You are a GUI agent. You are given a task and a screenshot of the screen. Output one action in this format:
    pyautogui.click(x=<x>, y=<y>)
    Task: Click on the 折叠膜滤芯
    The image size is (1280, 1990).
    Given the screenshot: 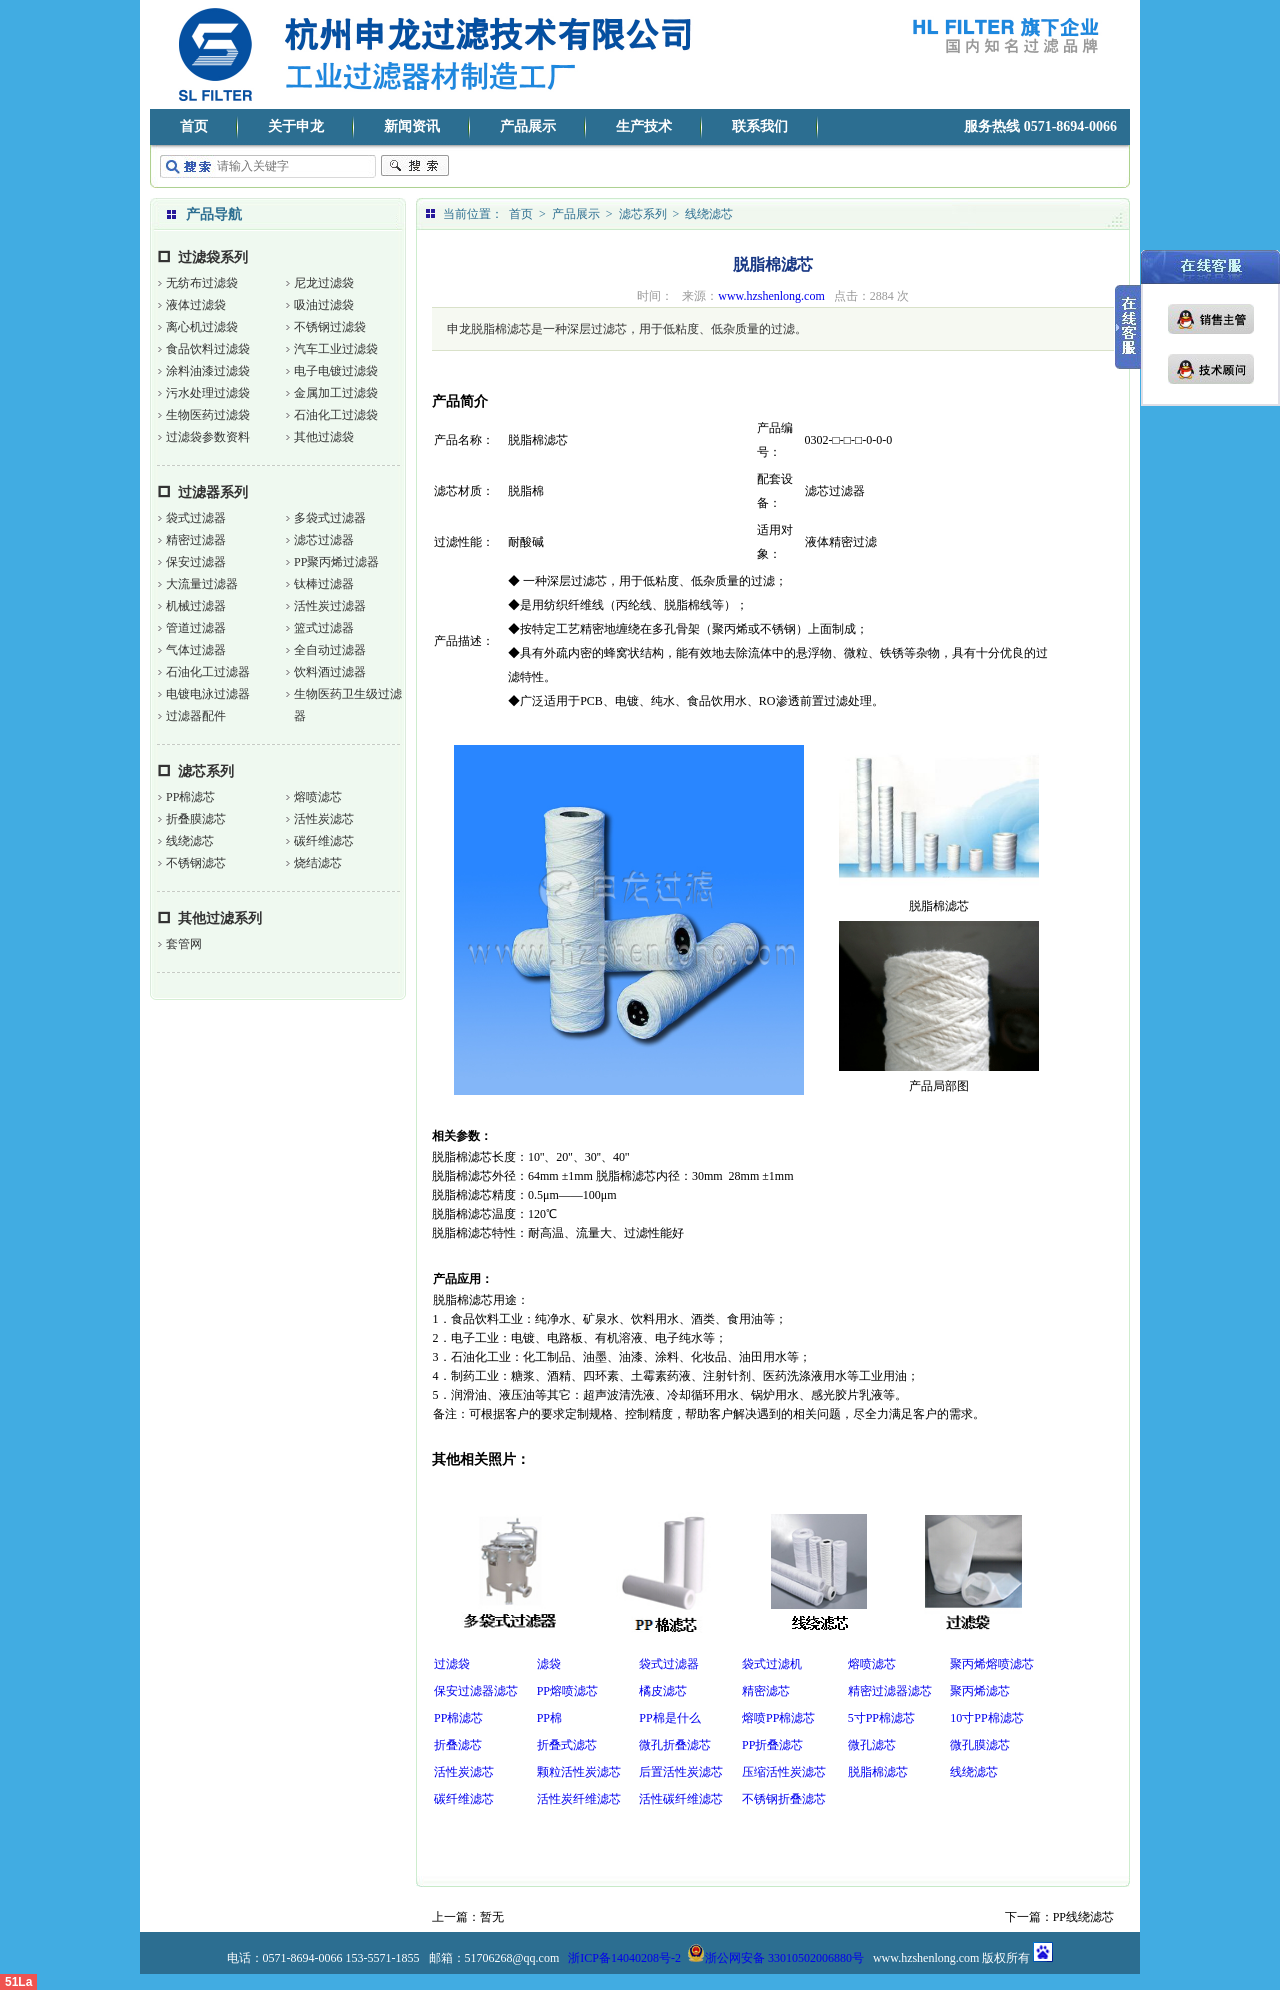 What is the action you would take?
    pyautogui.click(x=196, y=819)
    